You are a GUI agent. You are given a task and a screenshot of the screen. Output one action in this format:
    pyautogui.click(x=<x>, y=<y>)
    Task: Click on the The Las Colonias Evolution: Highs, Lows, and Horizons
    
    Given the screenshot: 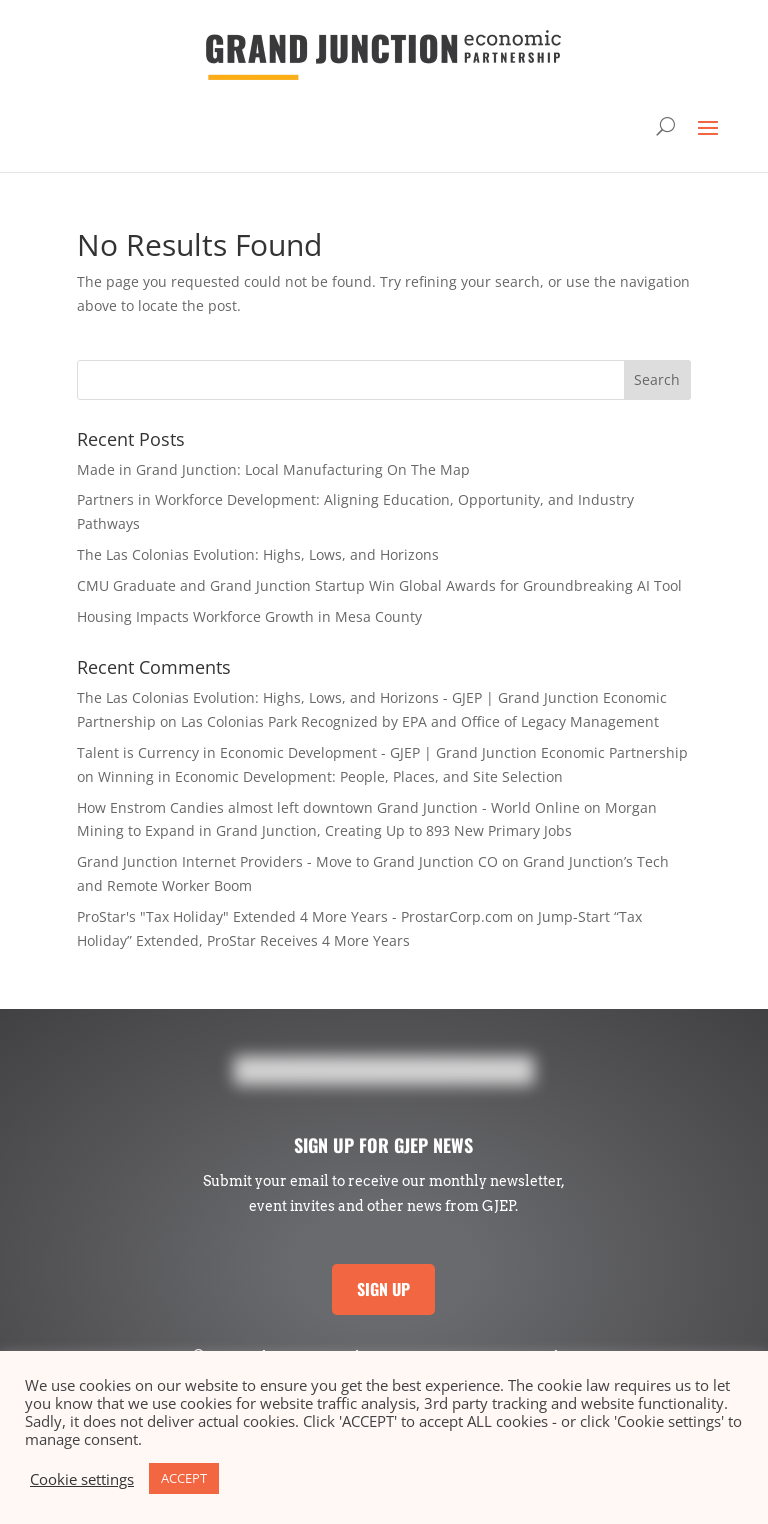 What is the action you would take?
    pyautogui.click(x=258, y=554)
    